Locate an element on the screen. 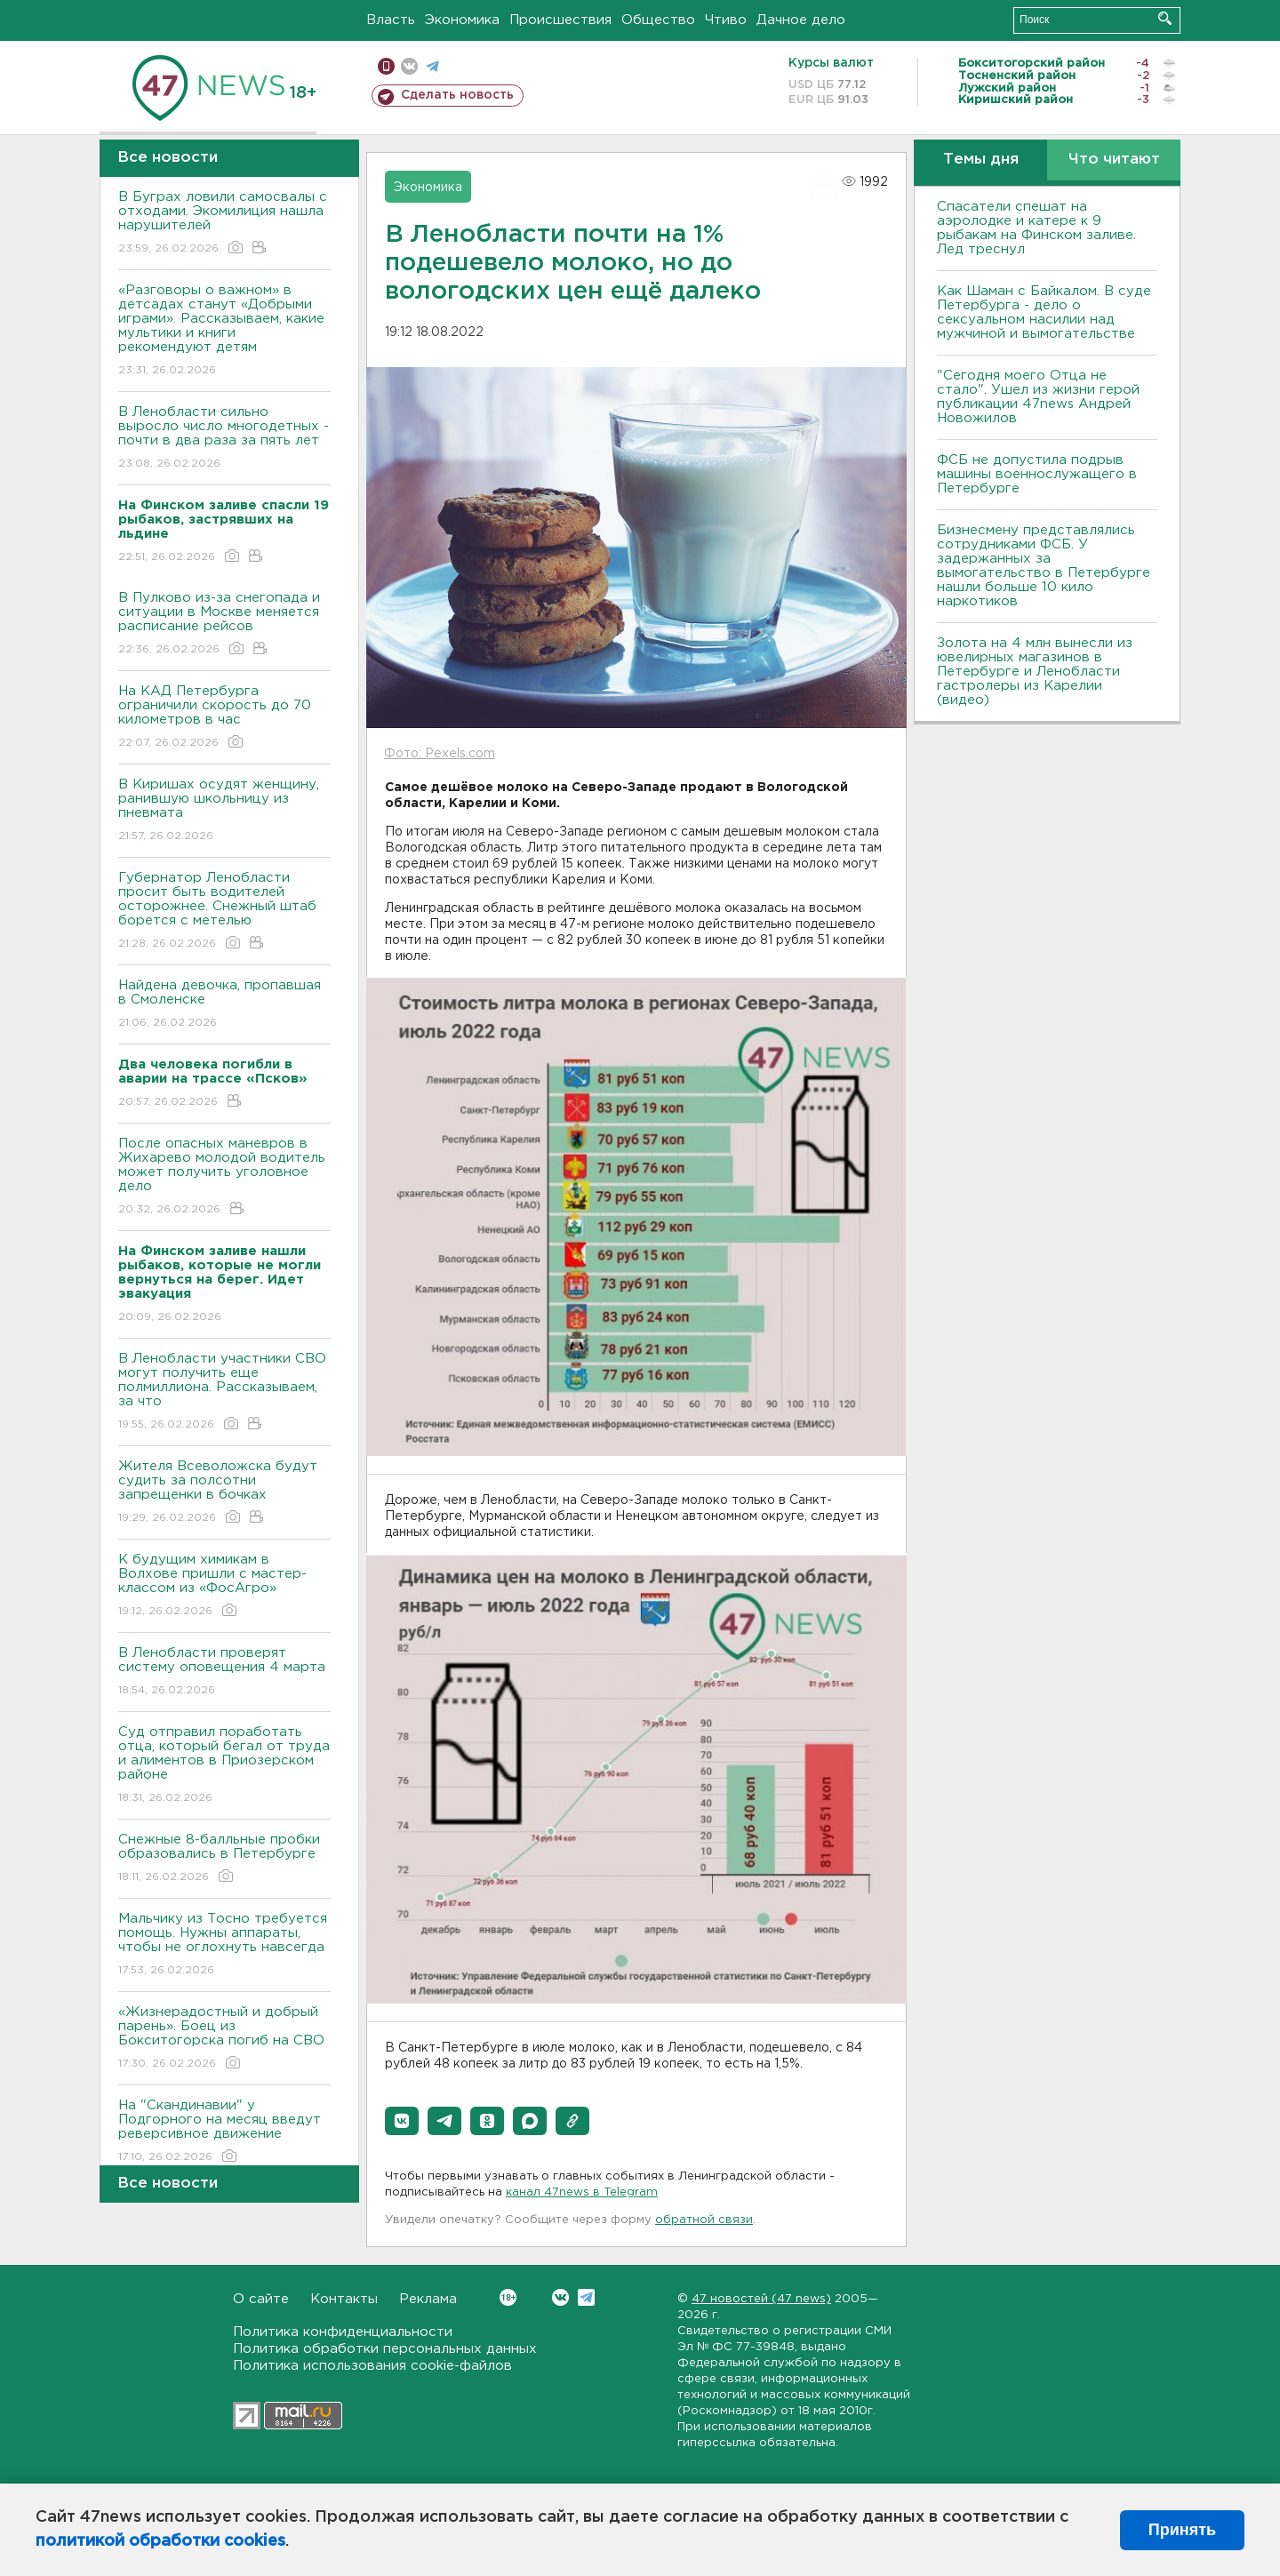 This screenshot has height=2576, width=1280. Жителя Всеволожска будут судить за полсотни запрещенки в бочках is located at coordinates (224, 1492).